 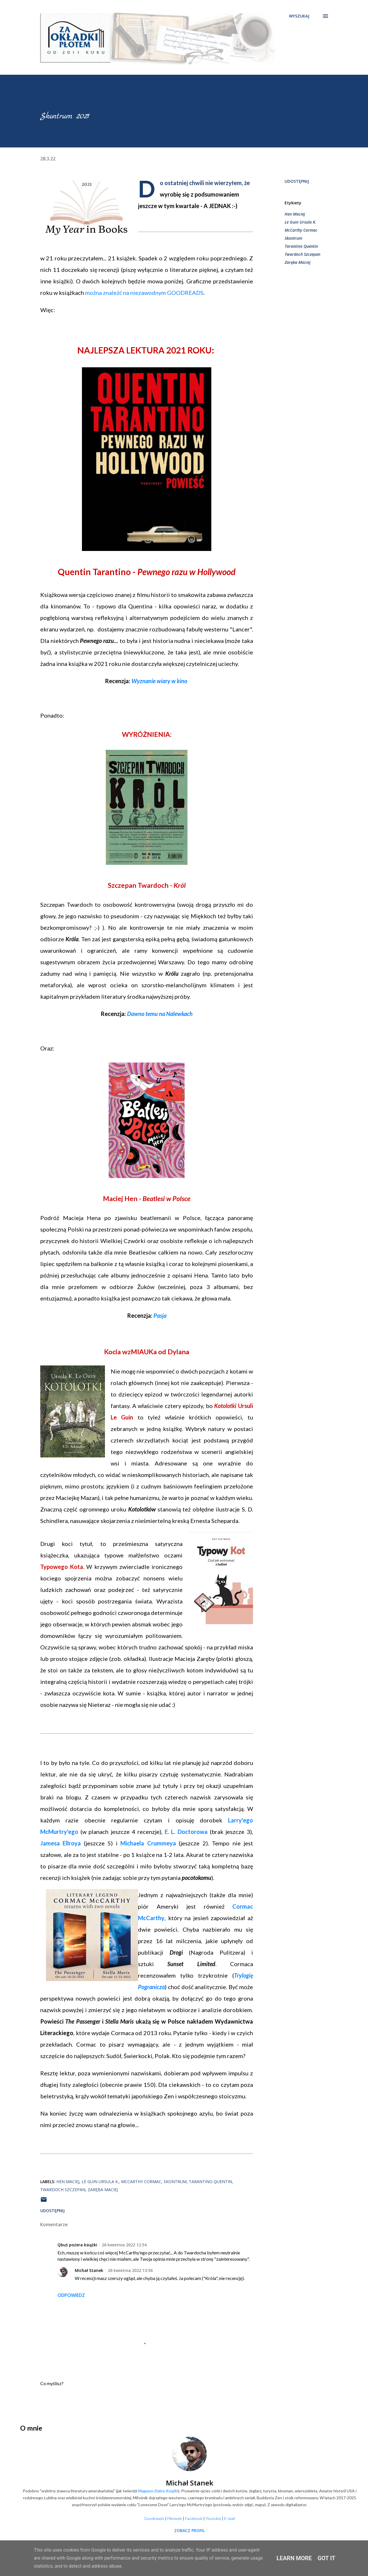 I want to click on Learn More, so click(x=294, y=2558).